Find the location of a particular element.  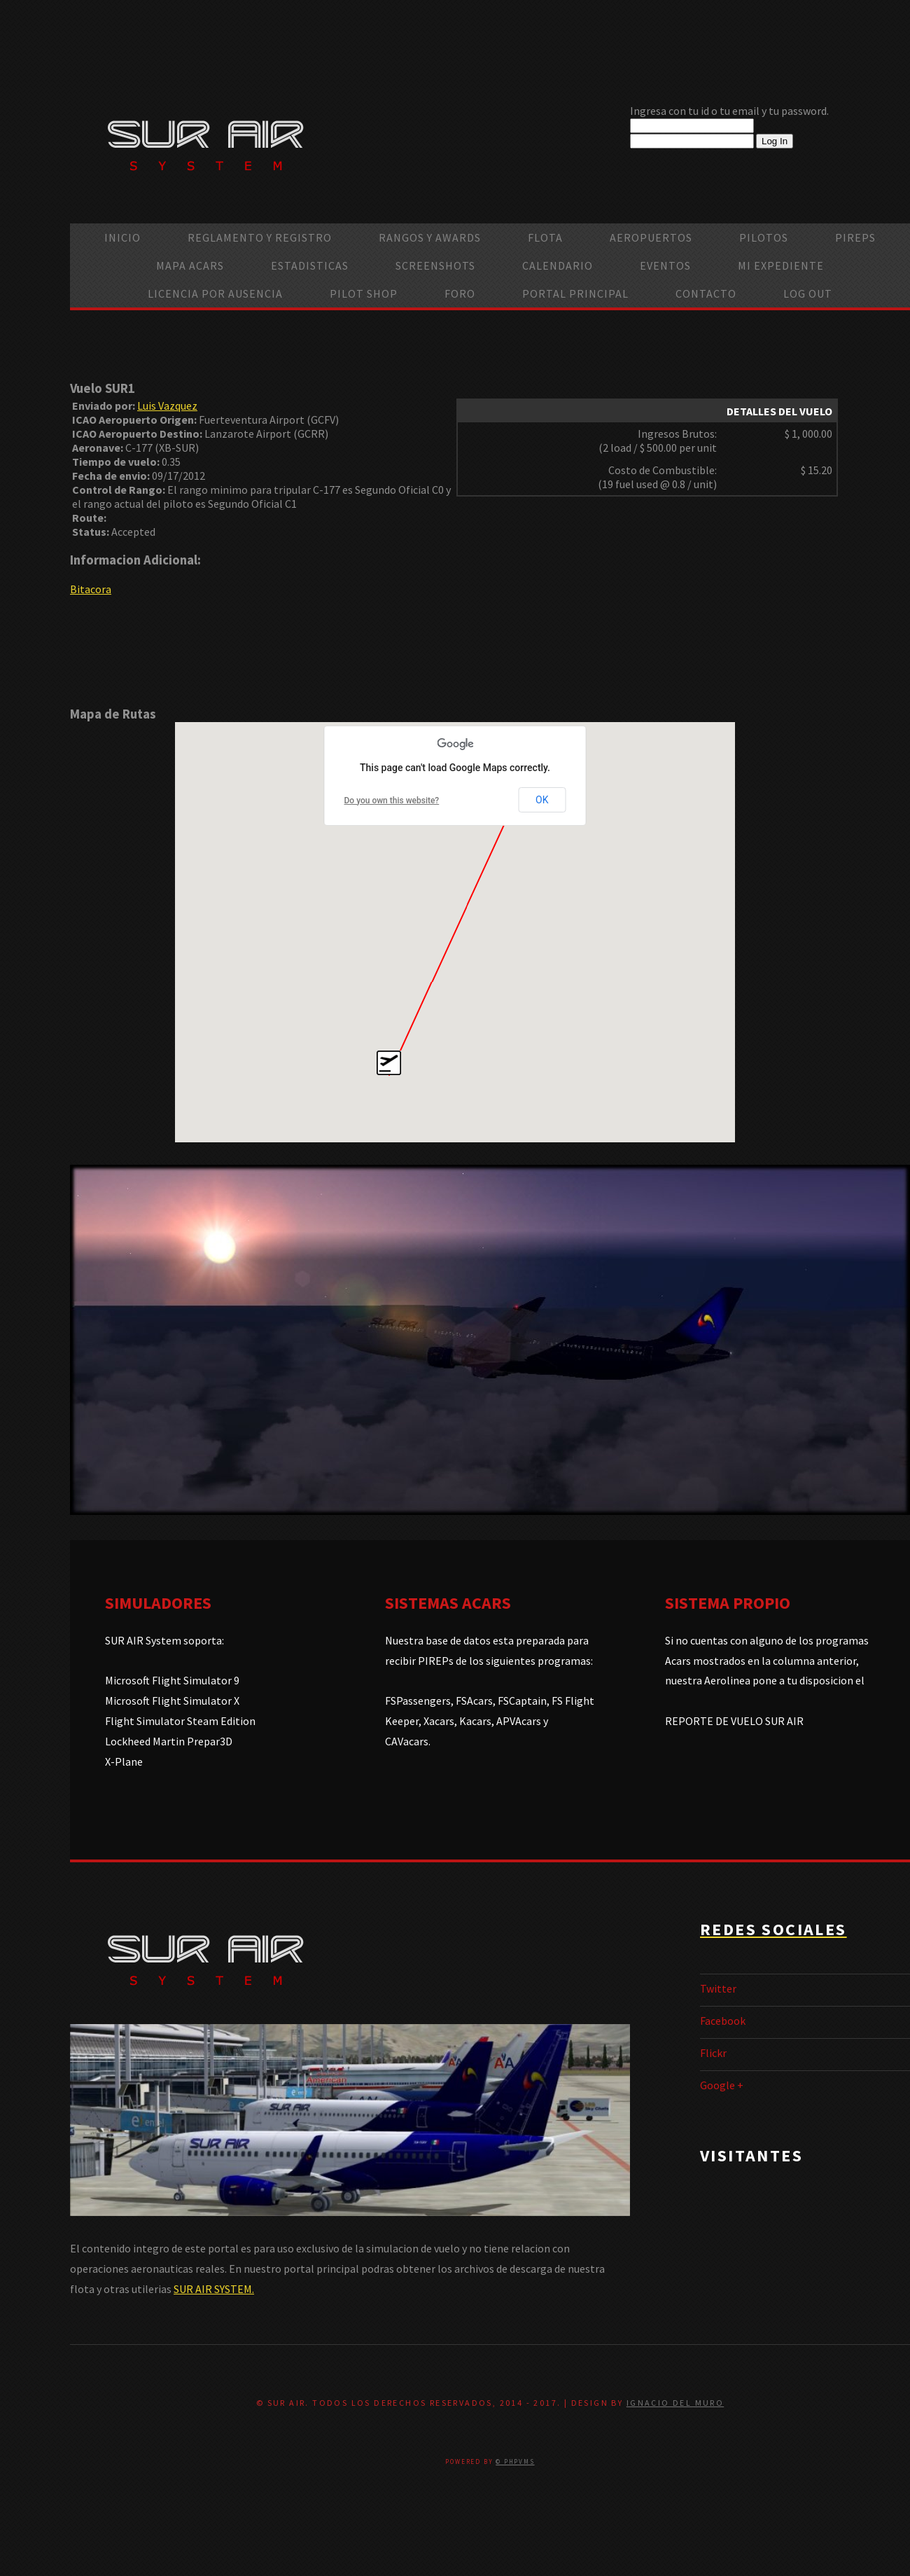

Ignacio Del Muro is located at coordinates (675, 2402).